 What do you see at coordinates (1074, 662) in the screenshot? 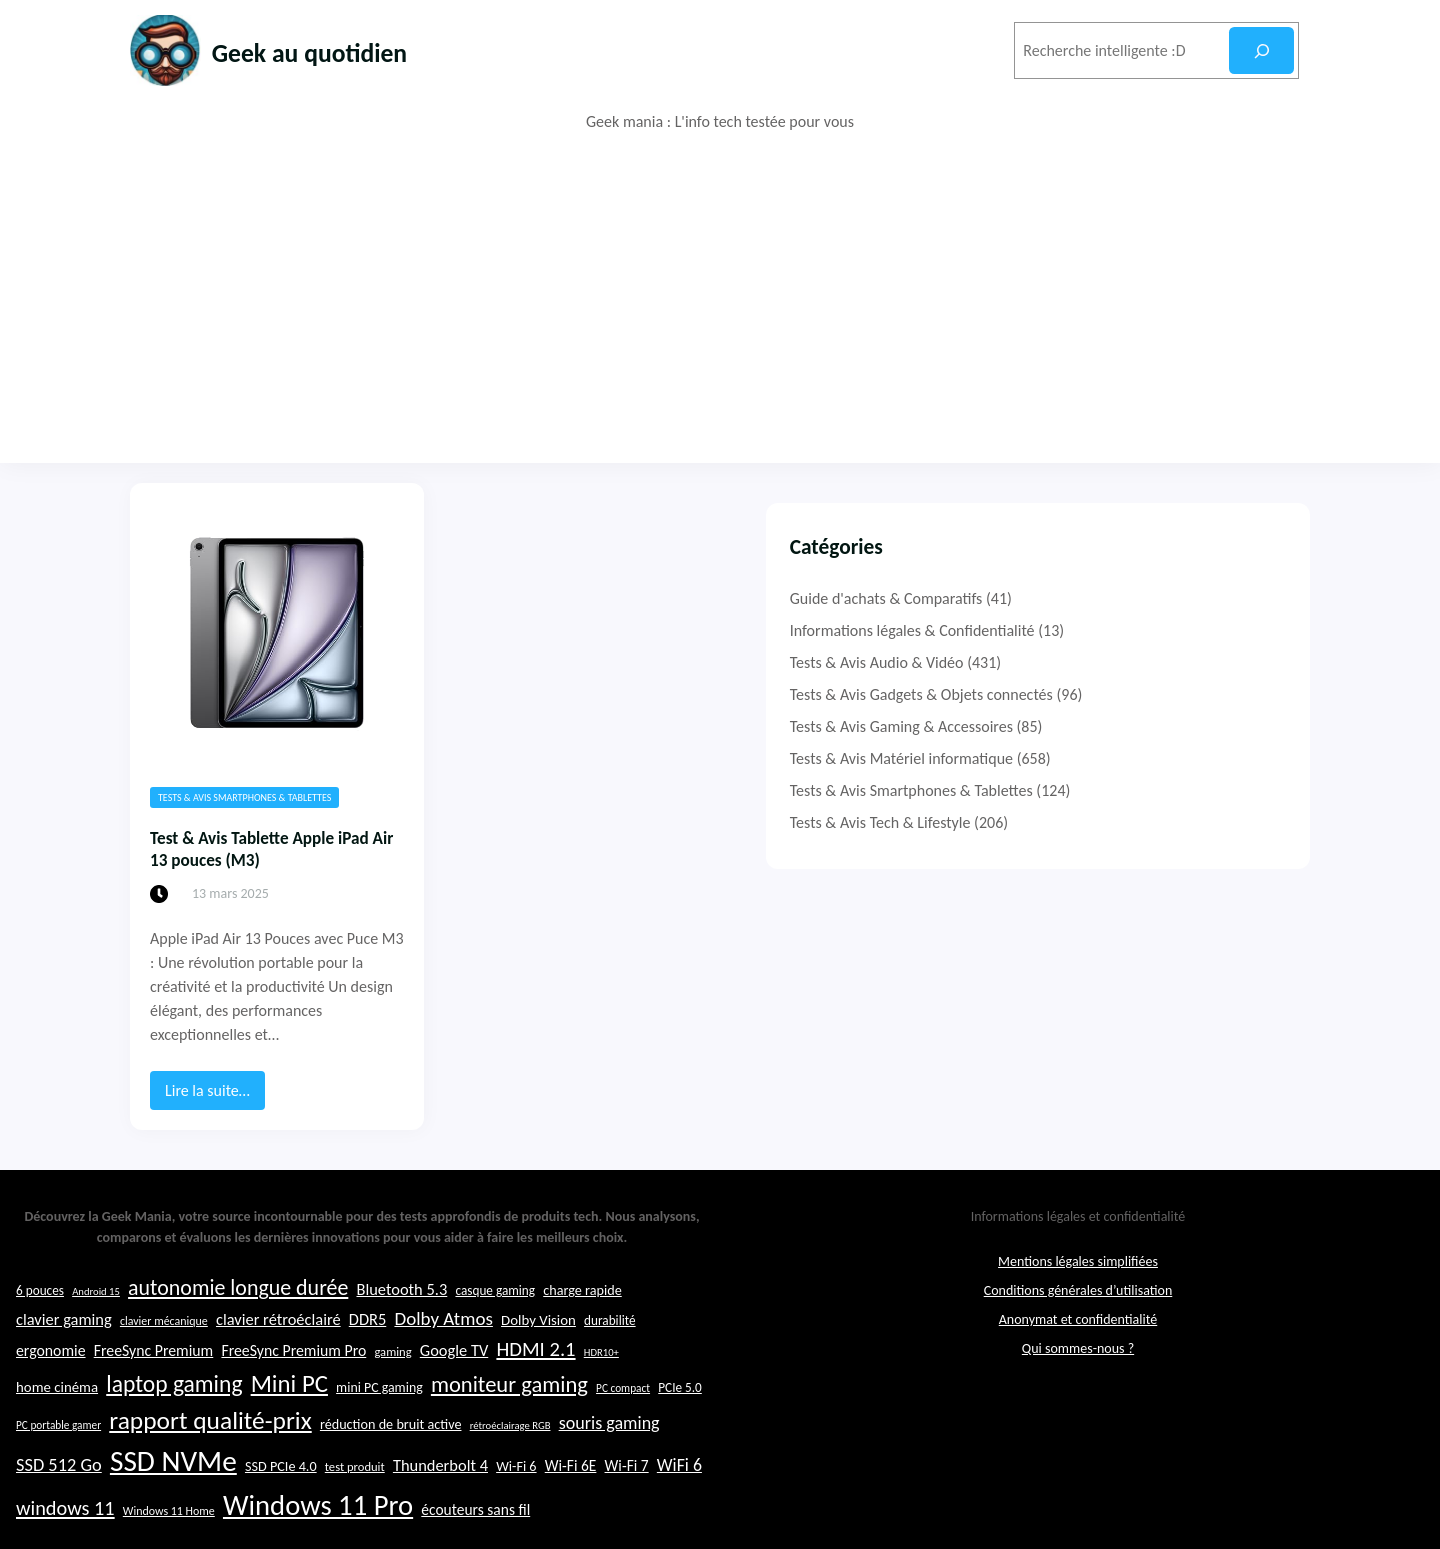
I see `Tests & Avis Audio & Vidéo` at bounding box center [1074, 662].